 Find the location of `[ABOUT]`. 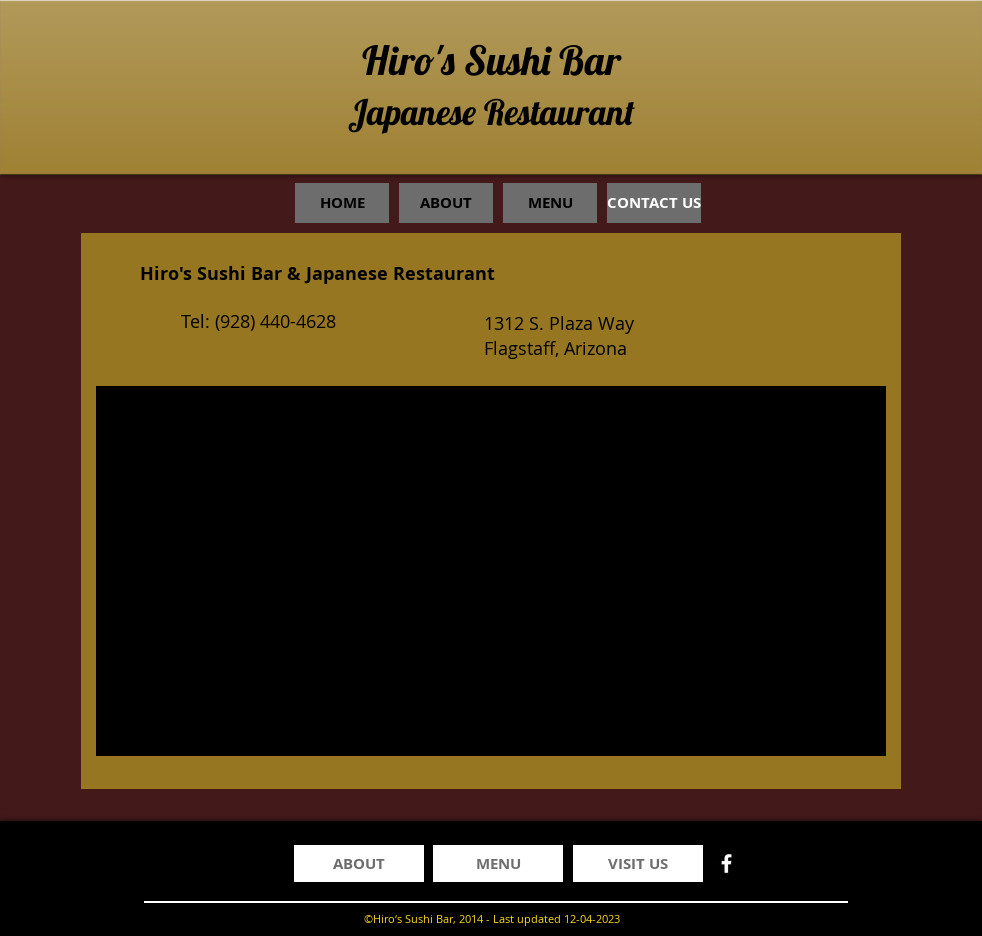

[ABOUT] is located at coordinates (359, 863).